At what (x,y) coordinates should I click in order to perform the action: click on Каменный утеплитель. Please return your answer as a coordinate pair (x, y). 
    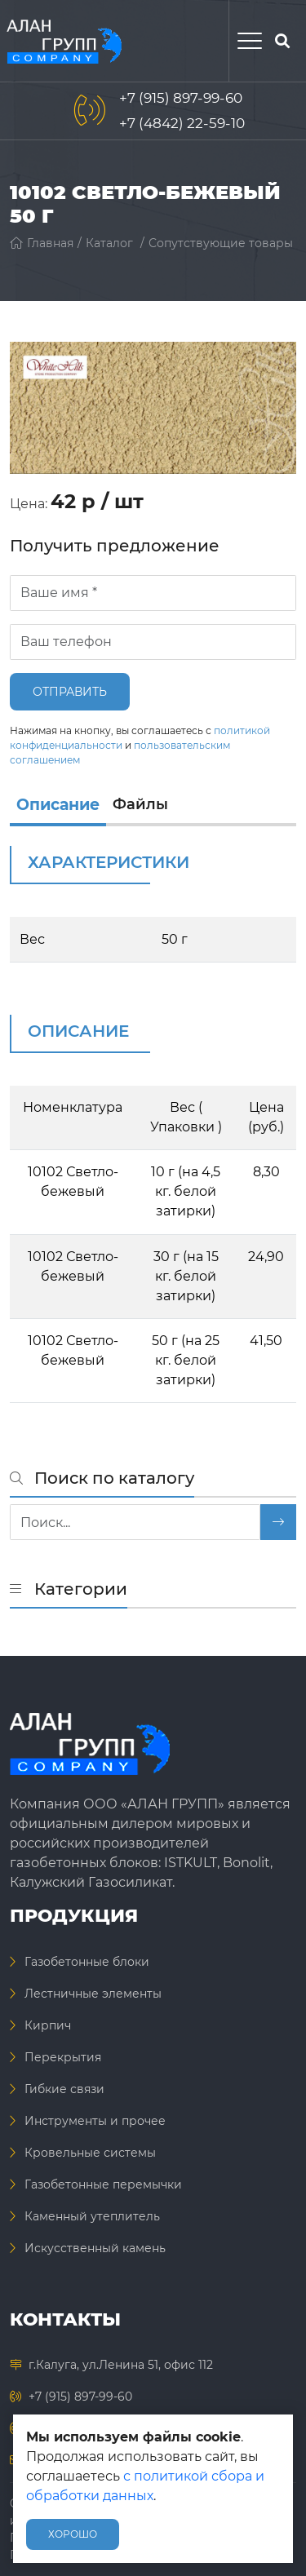
    Looking at the image, I should click on (92, 2216).